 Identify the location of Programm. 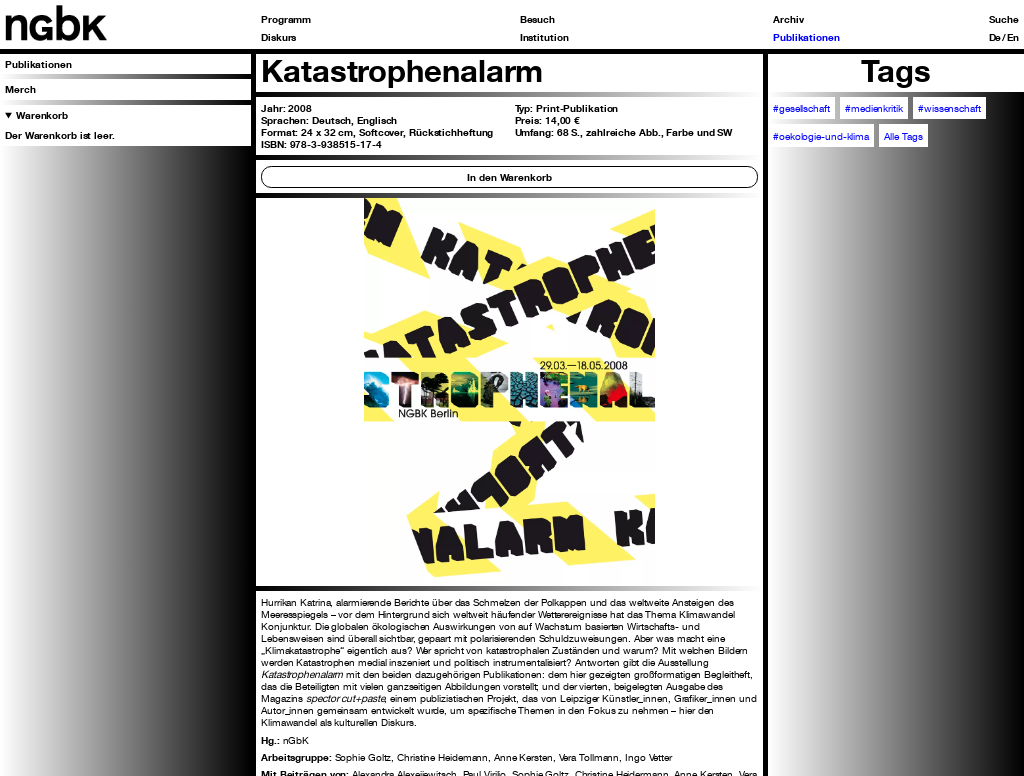
(286, 19).